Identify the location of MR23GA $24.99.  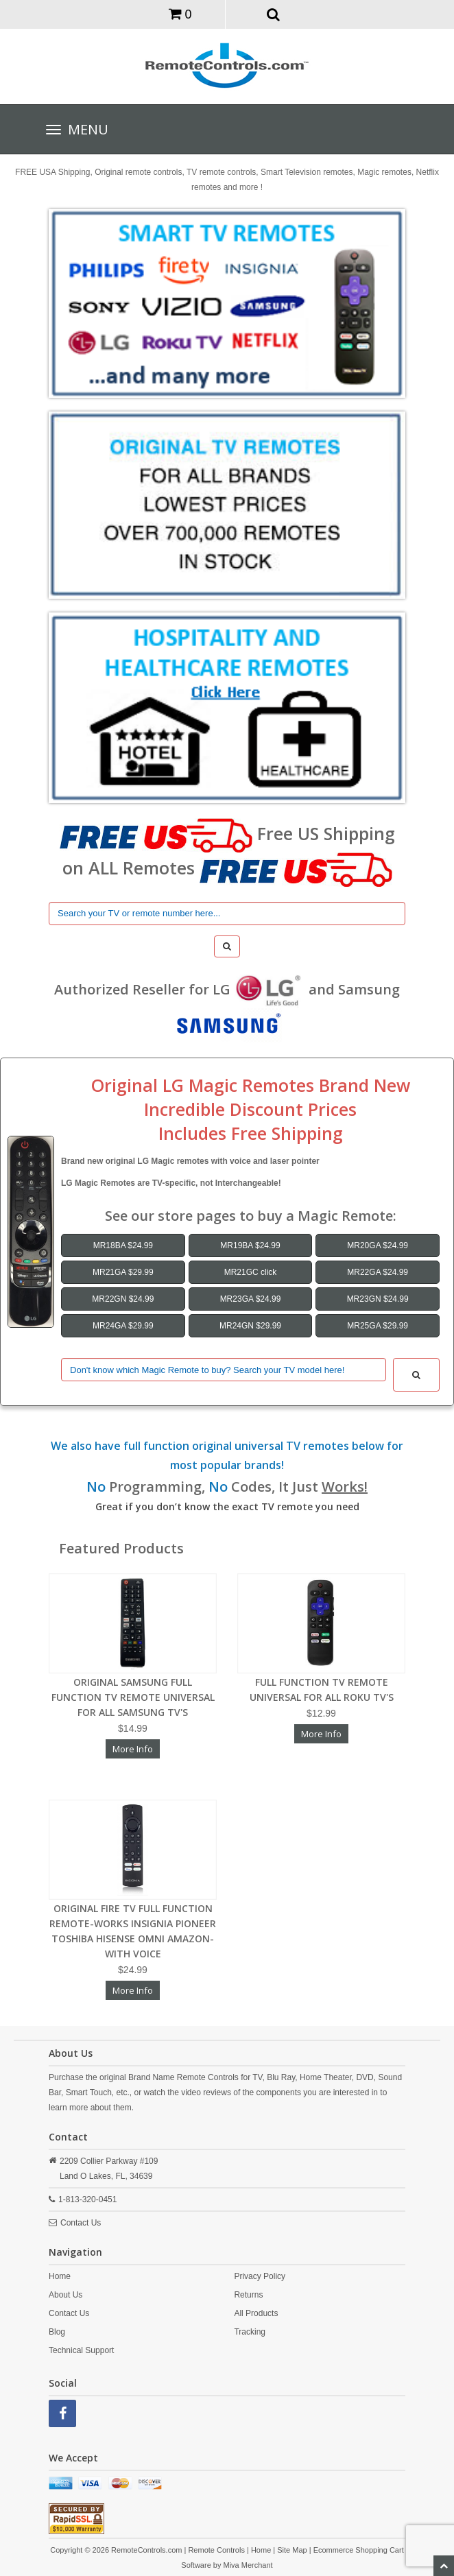
(250, 1299).